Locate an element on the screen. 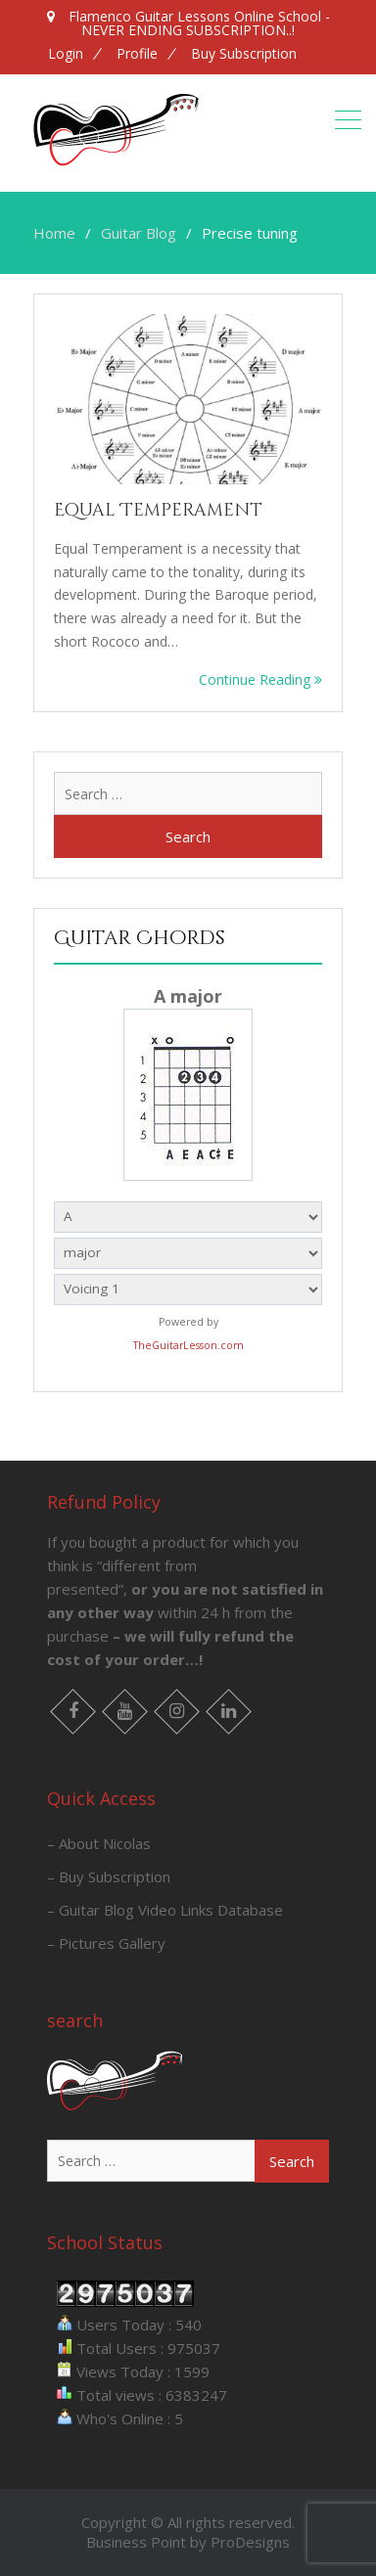 The height and width of the screenshot is (2576, 376). ProDesigns is located at coordinates (250, 2542).